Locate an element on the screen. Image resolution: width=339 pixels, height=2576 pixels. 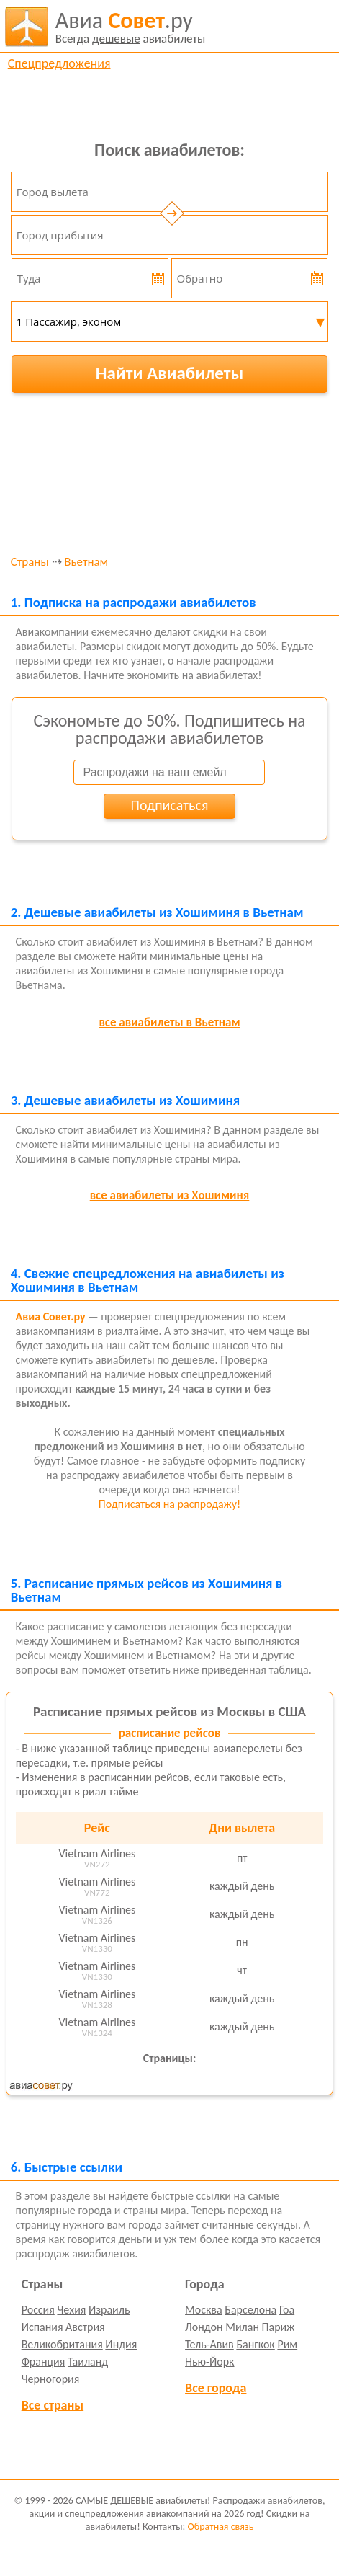
Обратная связь is located at coordinates (220, 2527).